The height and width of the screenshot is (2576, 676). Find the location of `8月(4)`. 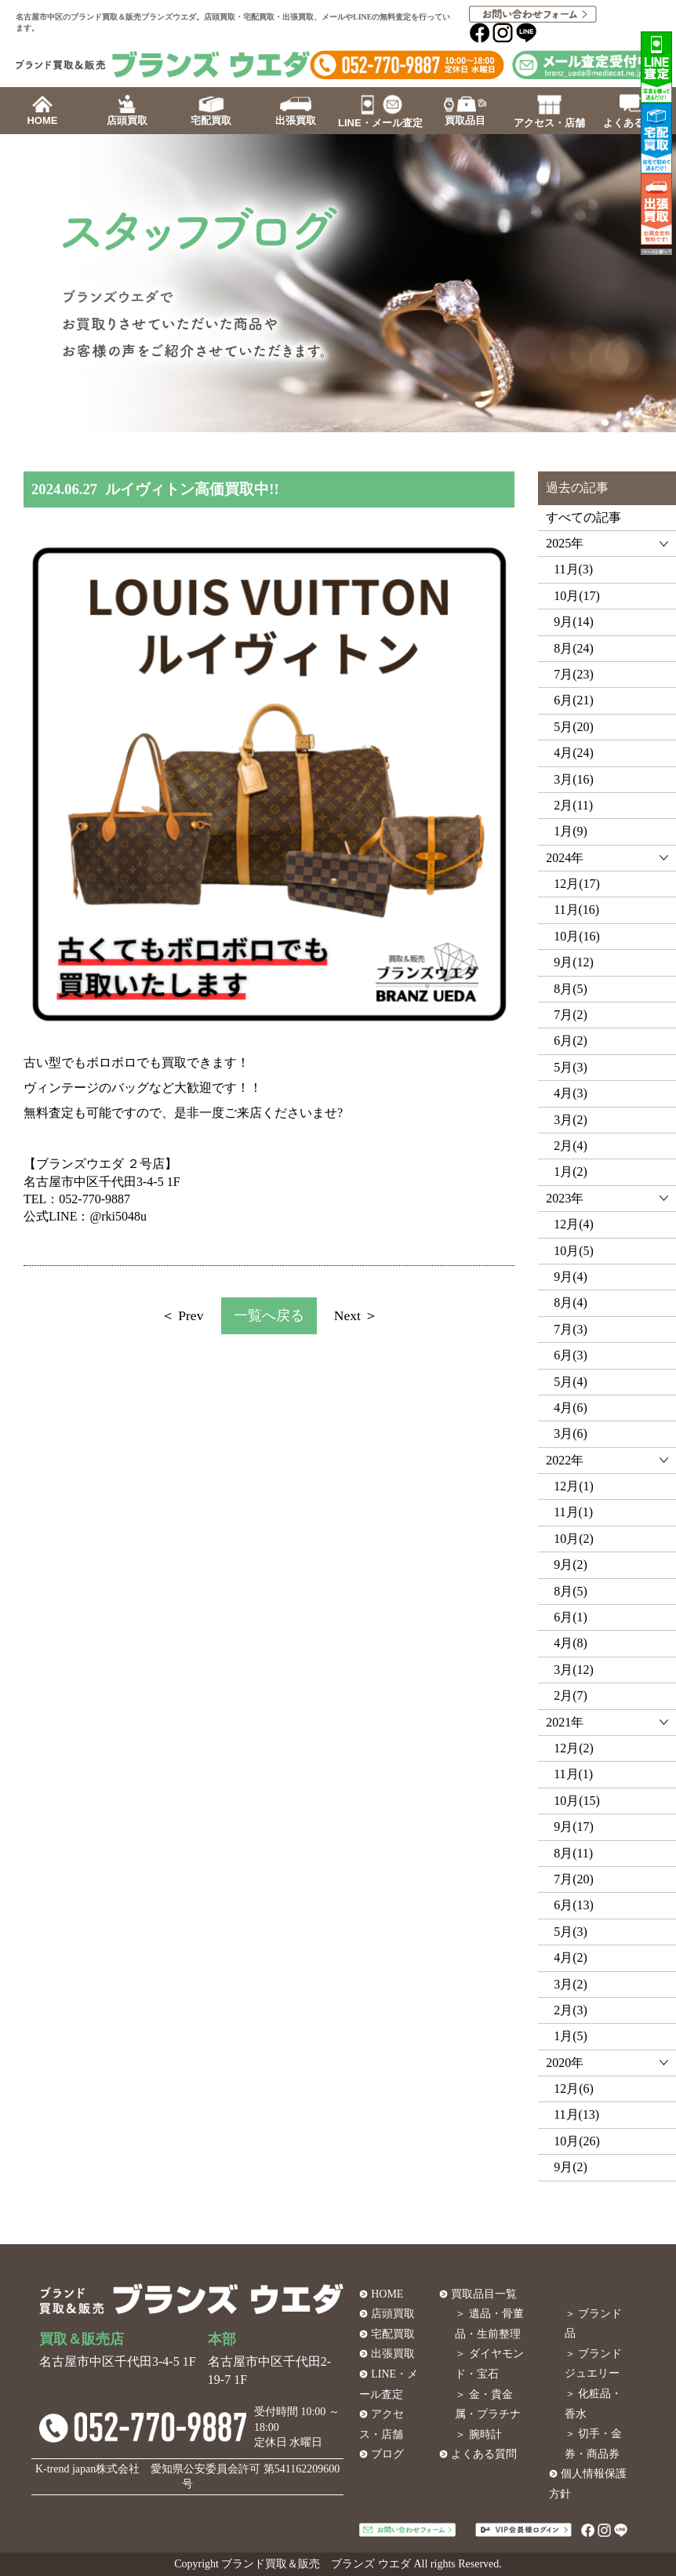

8月(4) is located at coordinates (570, 1302).